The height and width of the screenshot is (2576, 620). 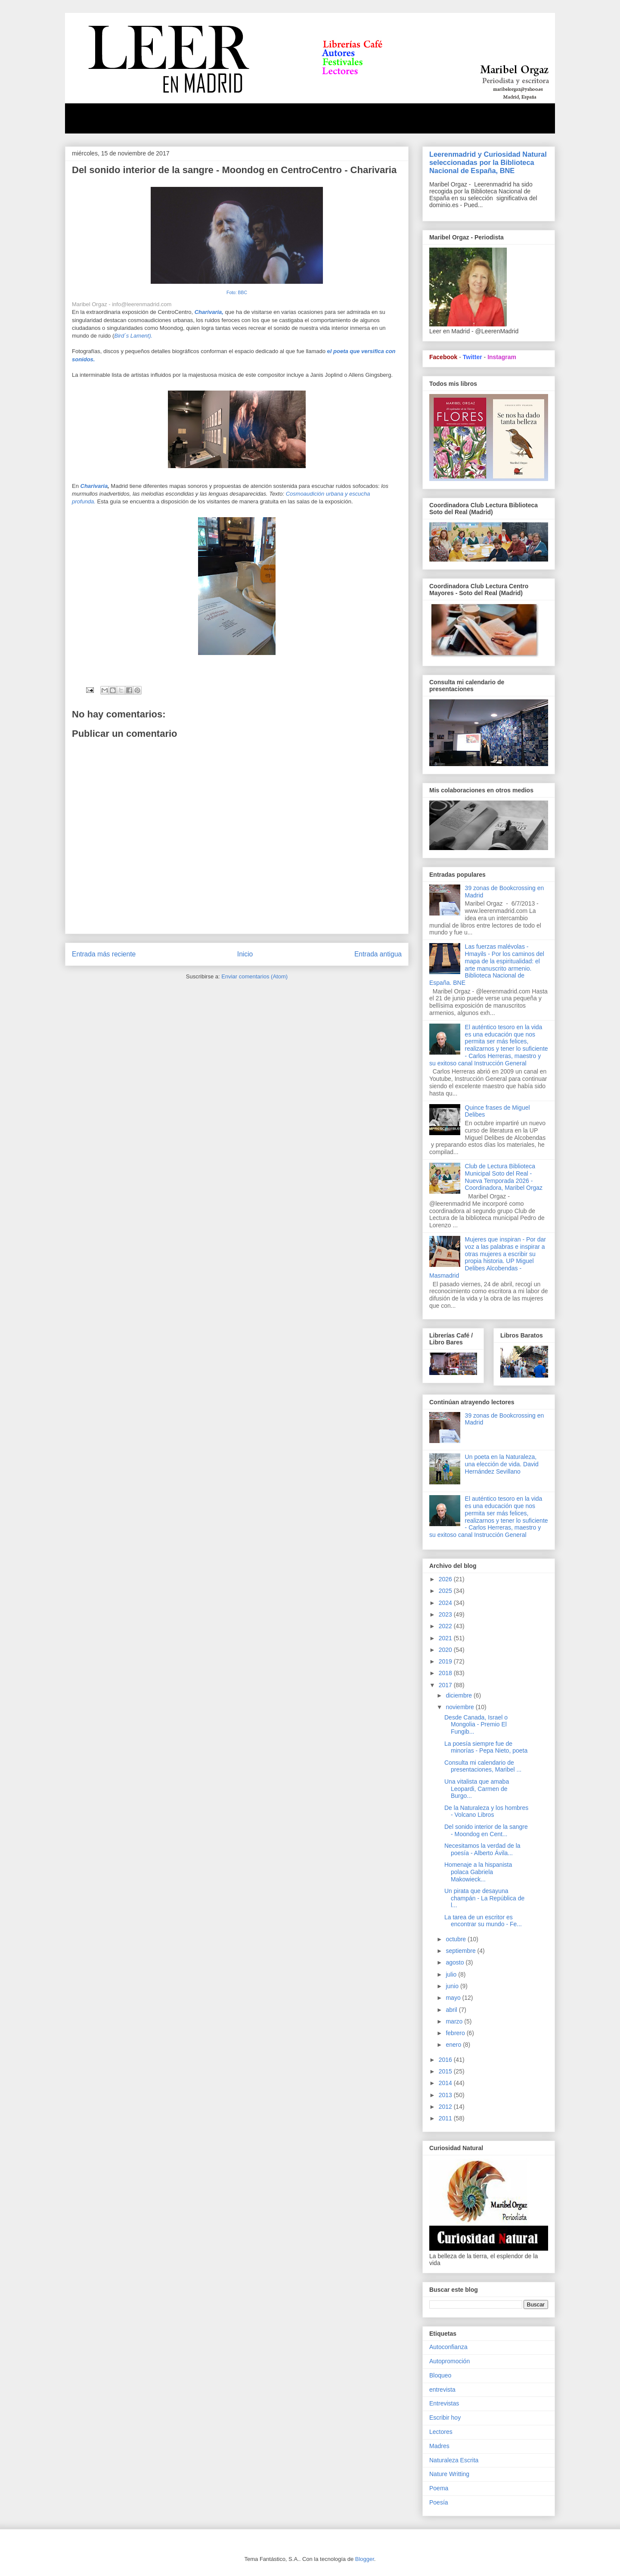 What do you see at coordinates (456, 2033) in the screenshot?
I see `febrero` at bounding box center [456, 2033].